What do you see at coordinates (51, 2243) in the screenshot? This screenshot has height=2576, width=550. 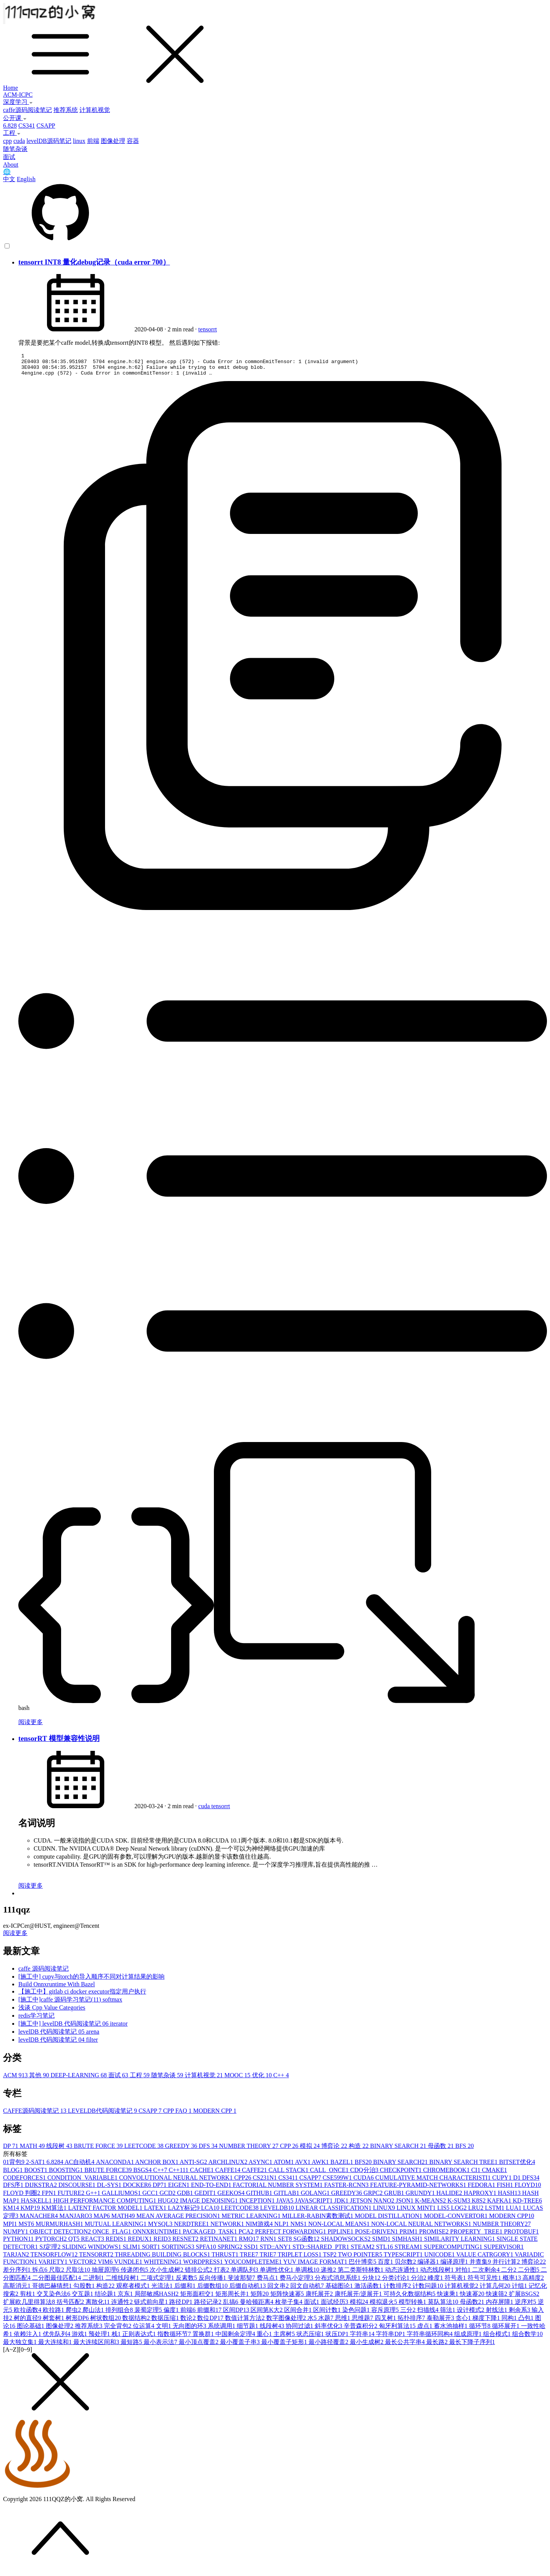 I see `PYTORCH` at bounding box center [51, 2243].